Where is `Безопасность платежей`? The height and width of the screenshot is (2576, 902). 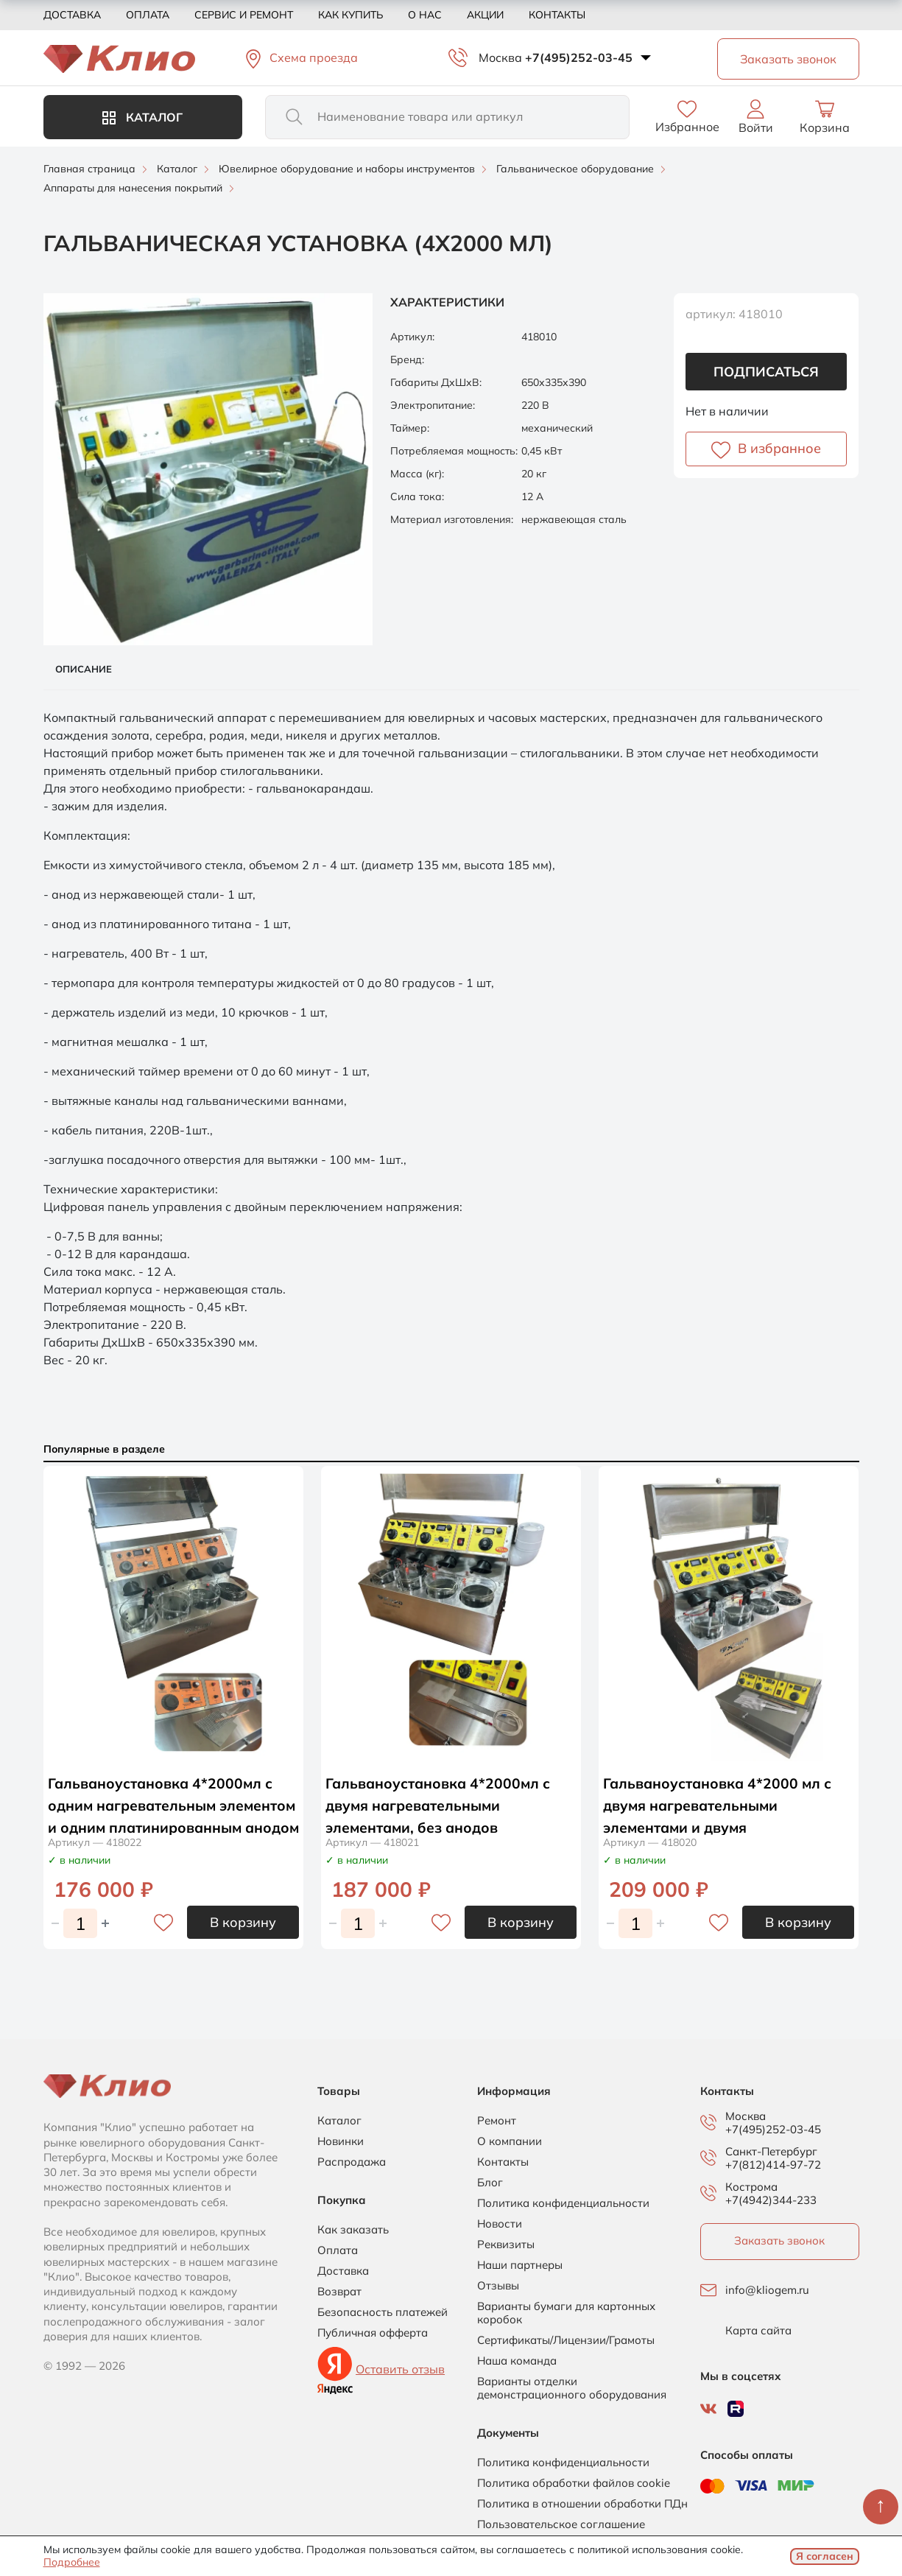
Безопасность платежей is located at coordinates (382, 2312).